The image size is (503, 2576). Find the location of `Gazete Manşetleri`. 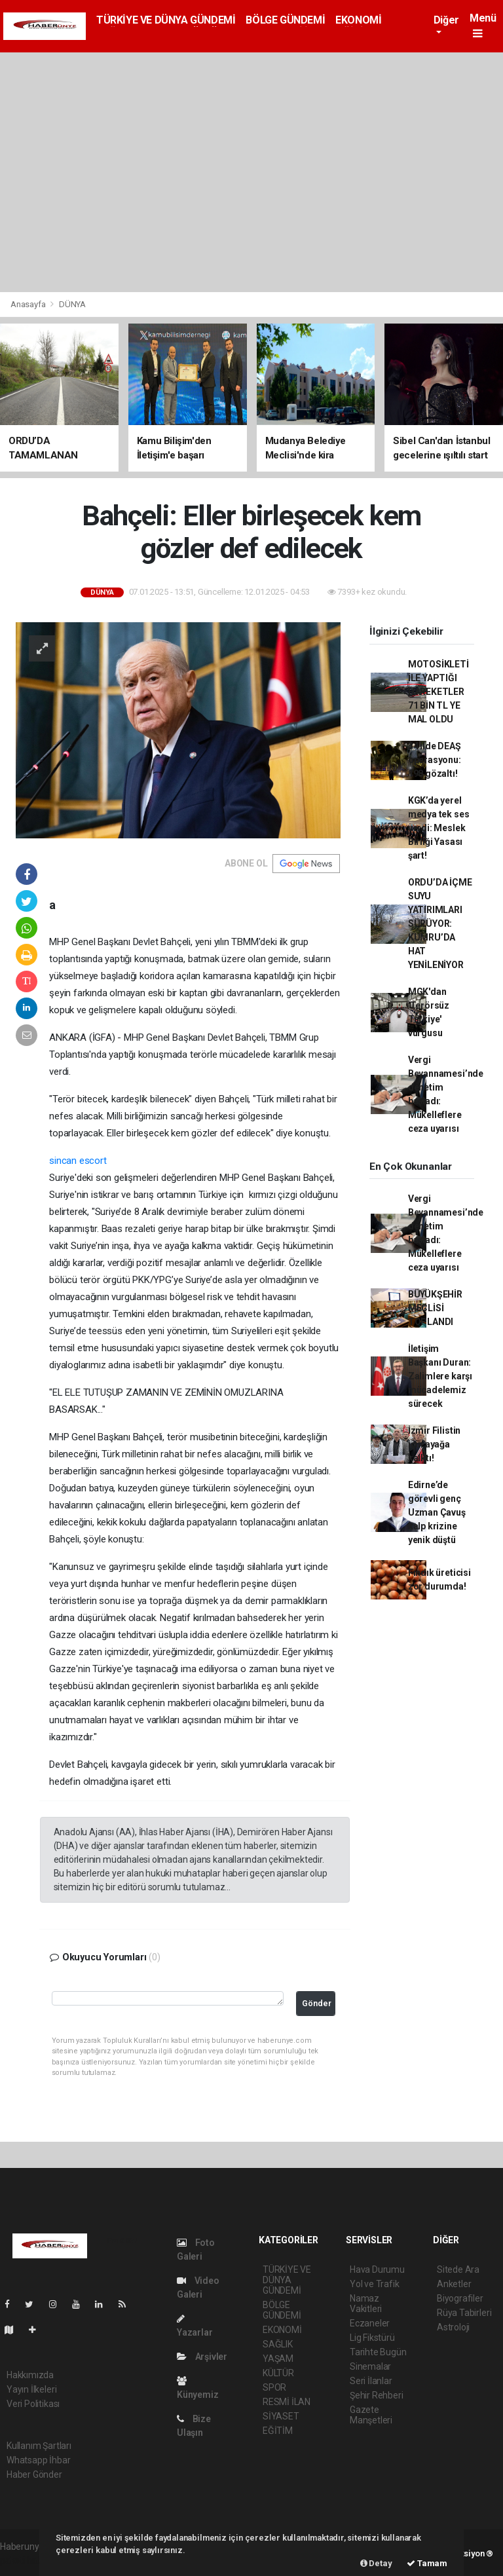

Gazete Manşetleri is located at coordinates (371, 2414).